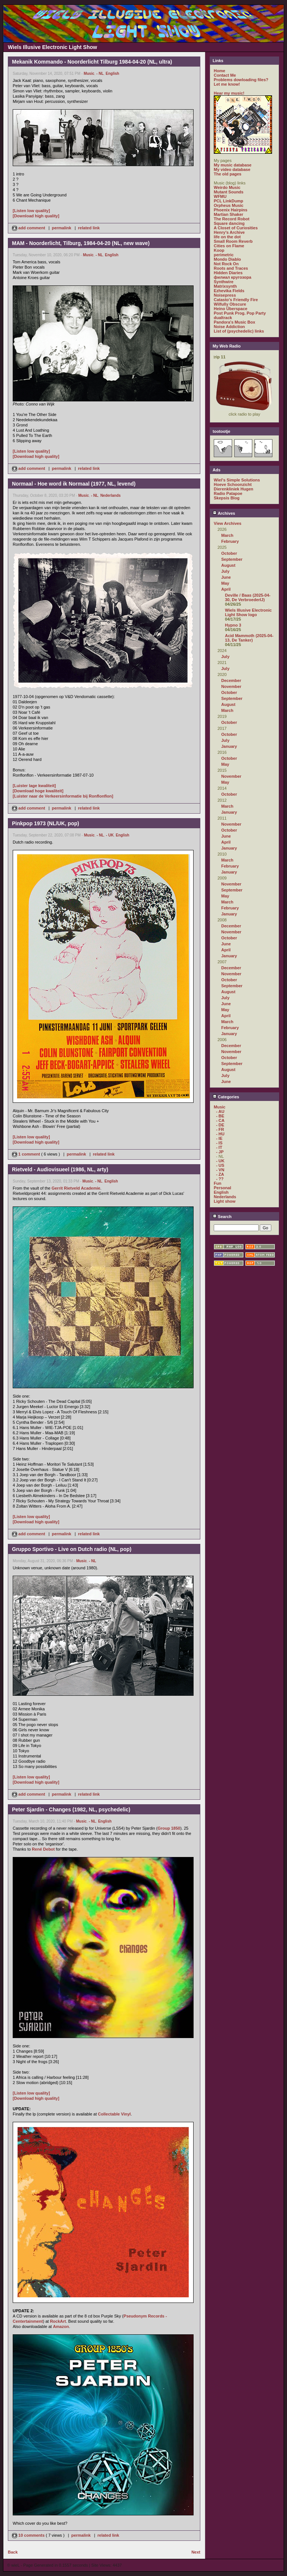  I want to click on 10 comments, so click(29, 2535).